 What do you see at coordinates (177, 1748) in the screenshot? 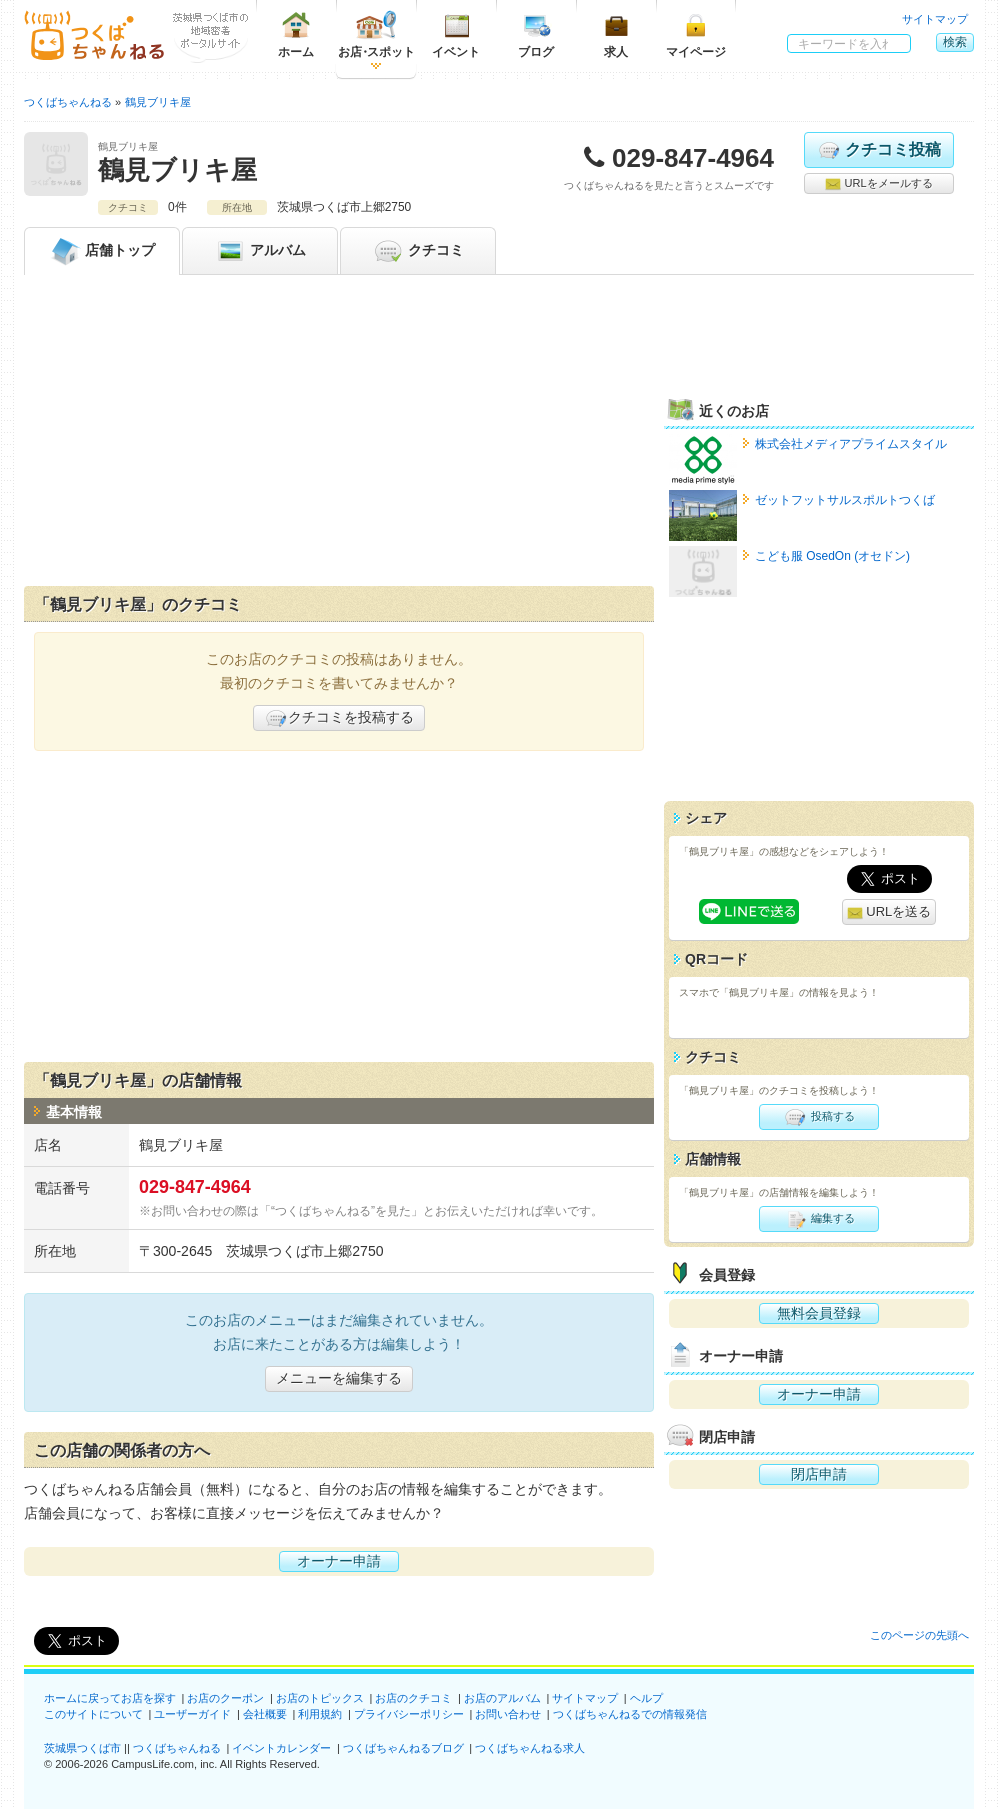
I see `つくばちゃんねる` at bounding box center [177, 1748].